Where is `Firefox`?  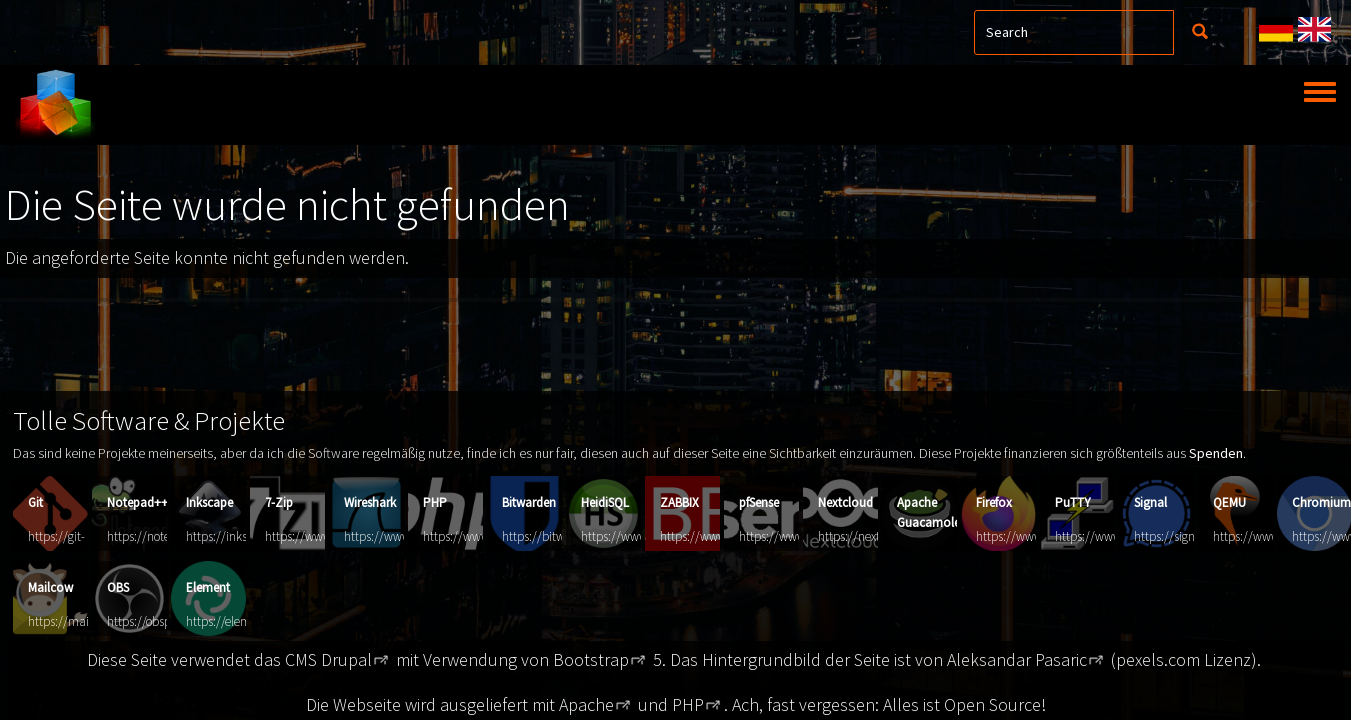 Firefox is located at coordinates (994, 502).